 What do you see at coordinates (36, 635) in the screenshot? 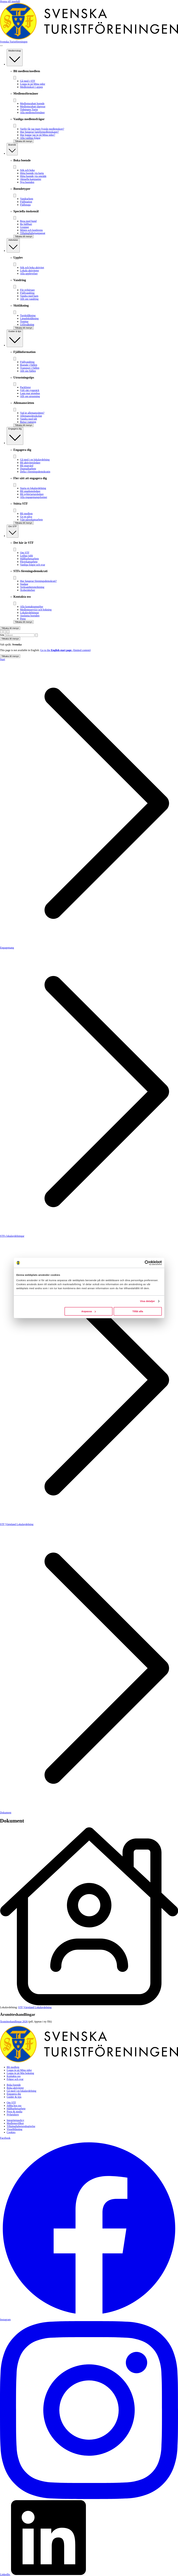
I see `[Sök]` at bounding box center [36, 635].